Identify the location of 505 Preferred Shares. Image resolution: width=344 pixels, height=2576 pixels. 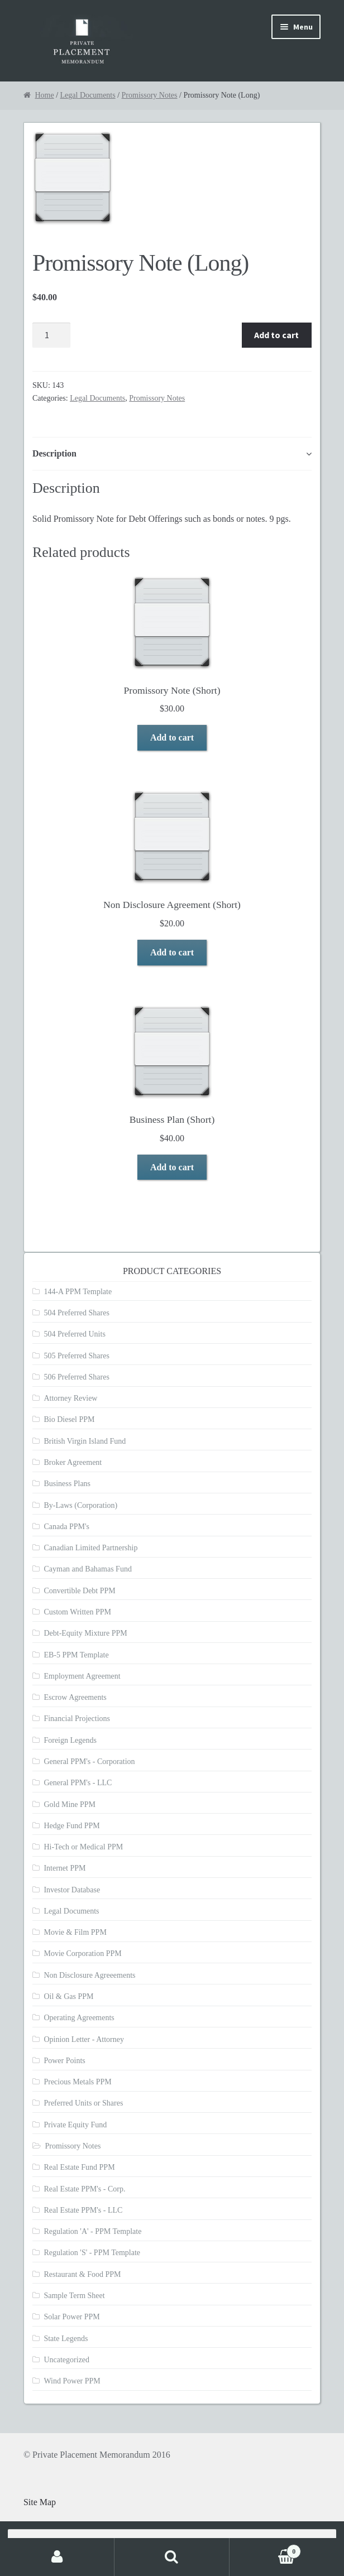
(76, 1356).